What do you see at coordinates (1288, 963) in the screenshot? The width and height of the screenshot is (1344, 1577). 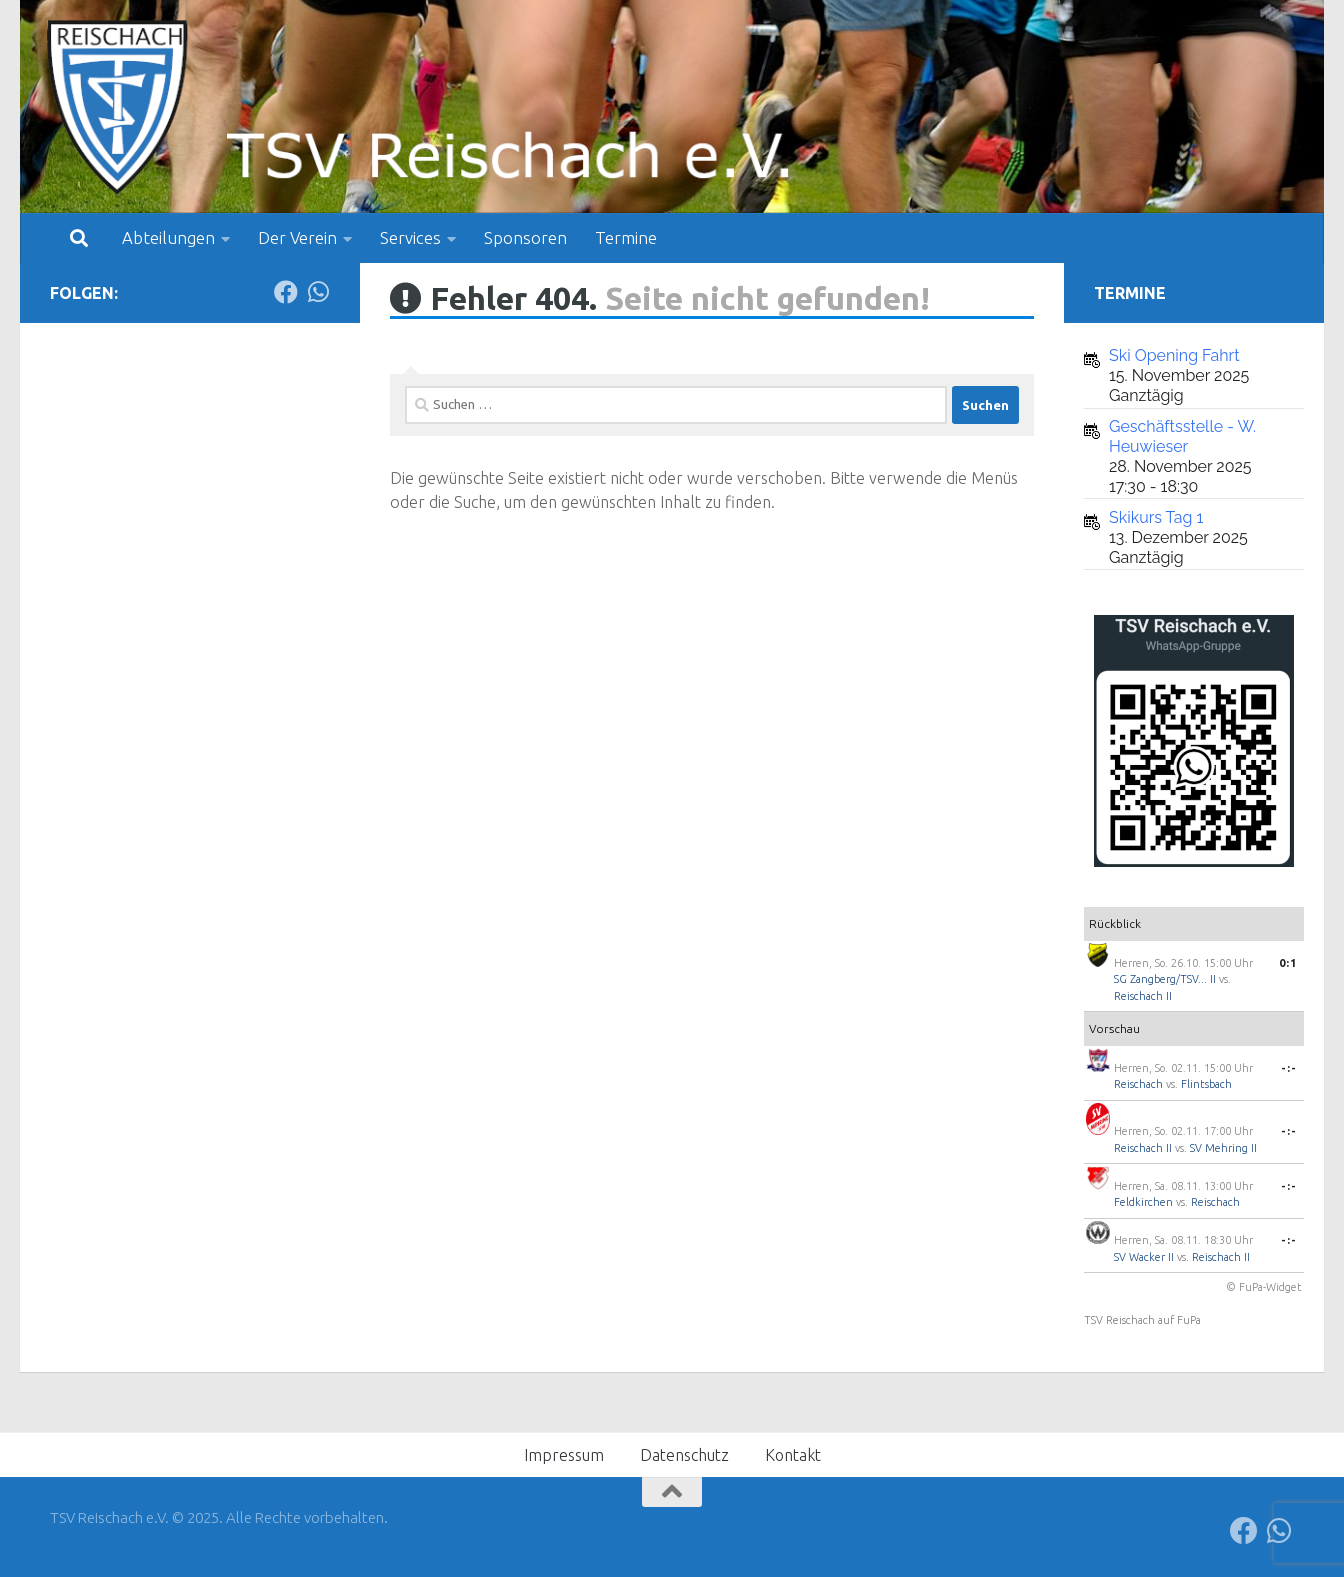 I see `0:1` at bounding box center [1288, 963].